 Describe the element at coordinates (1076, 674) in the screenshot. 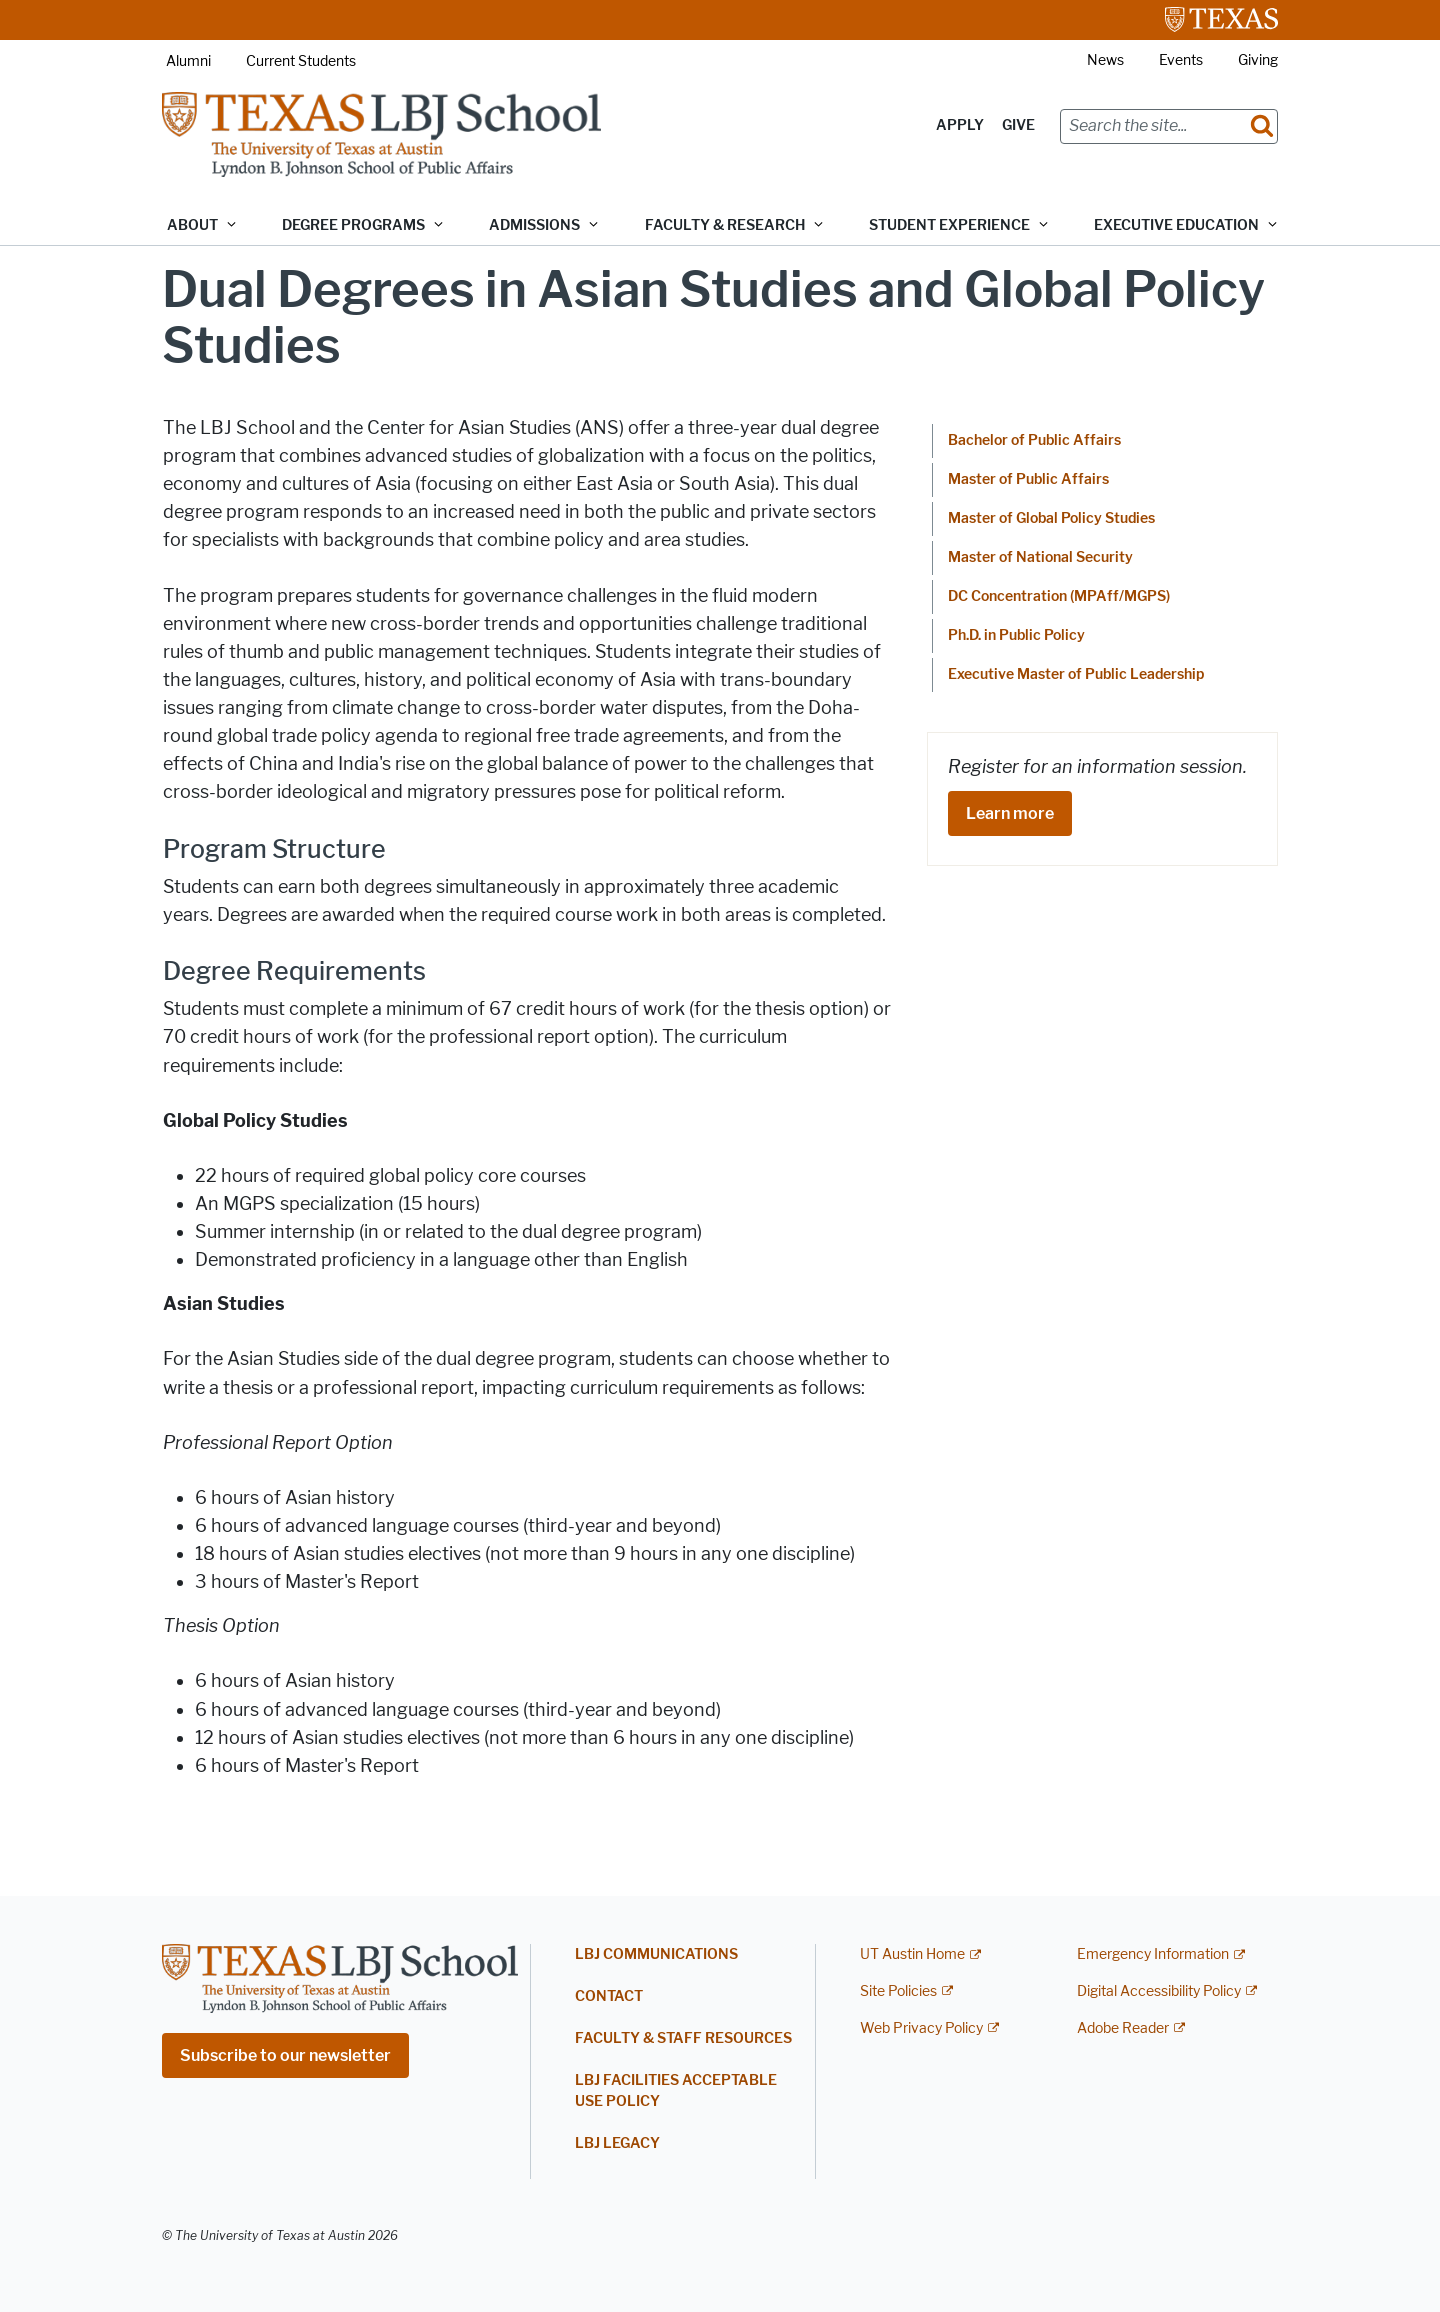

I see `Executive Master of Public Leadership` at that location.